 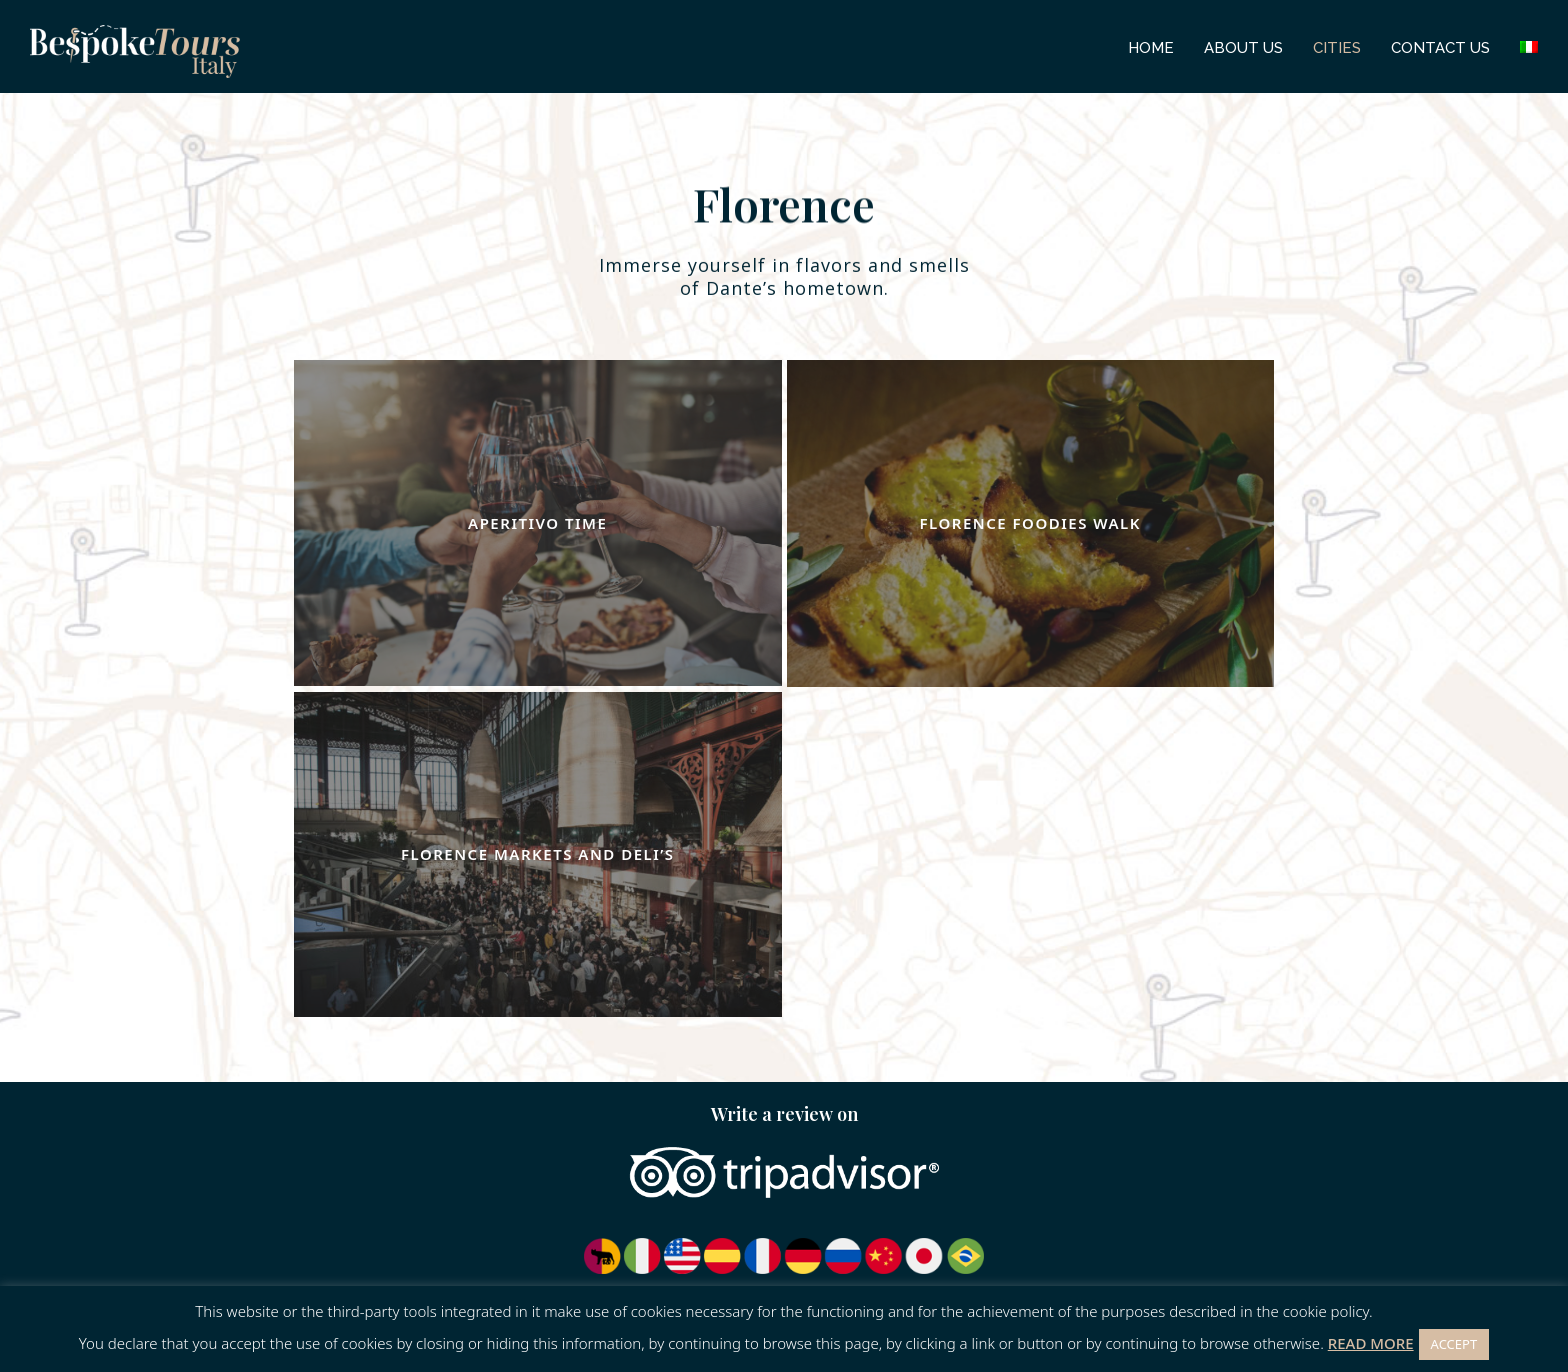 What do you see at coordinates (1454, 1344) in the screenshot?
I see `ACCEPT [button]` at bounding box center [1454, 1344].